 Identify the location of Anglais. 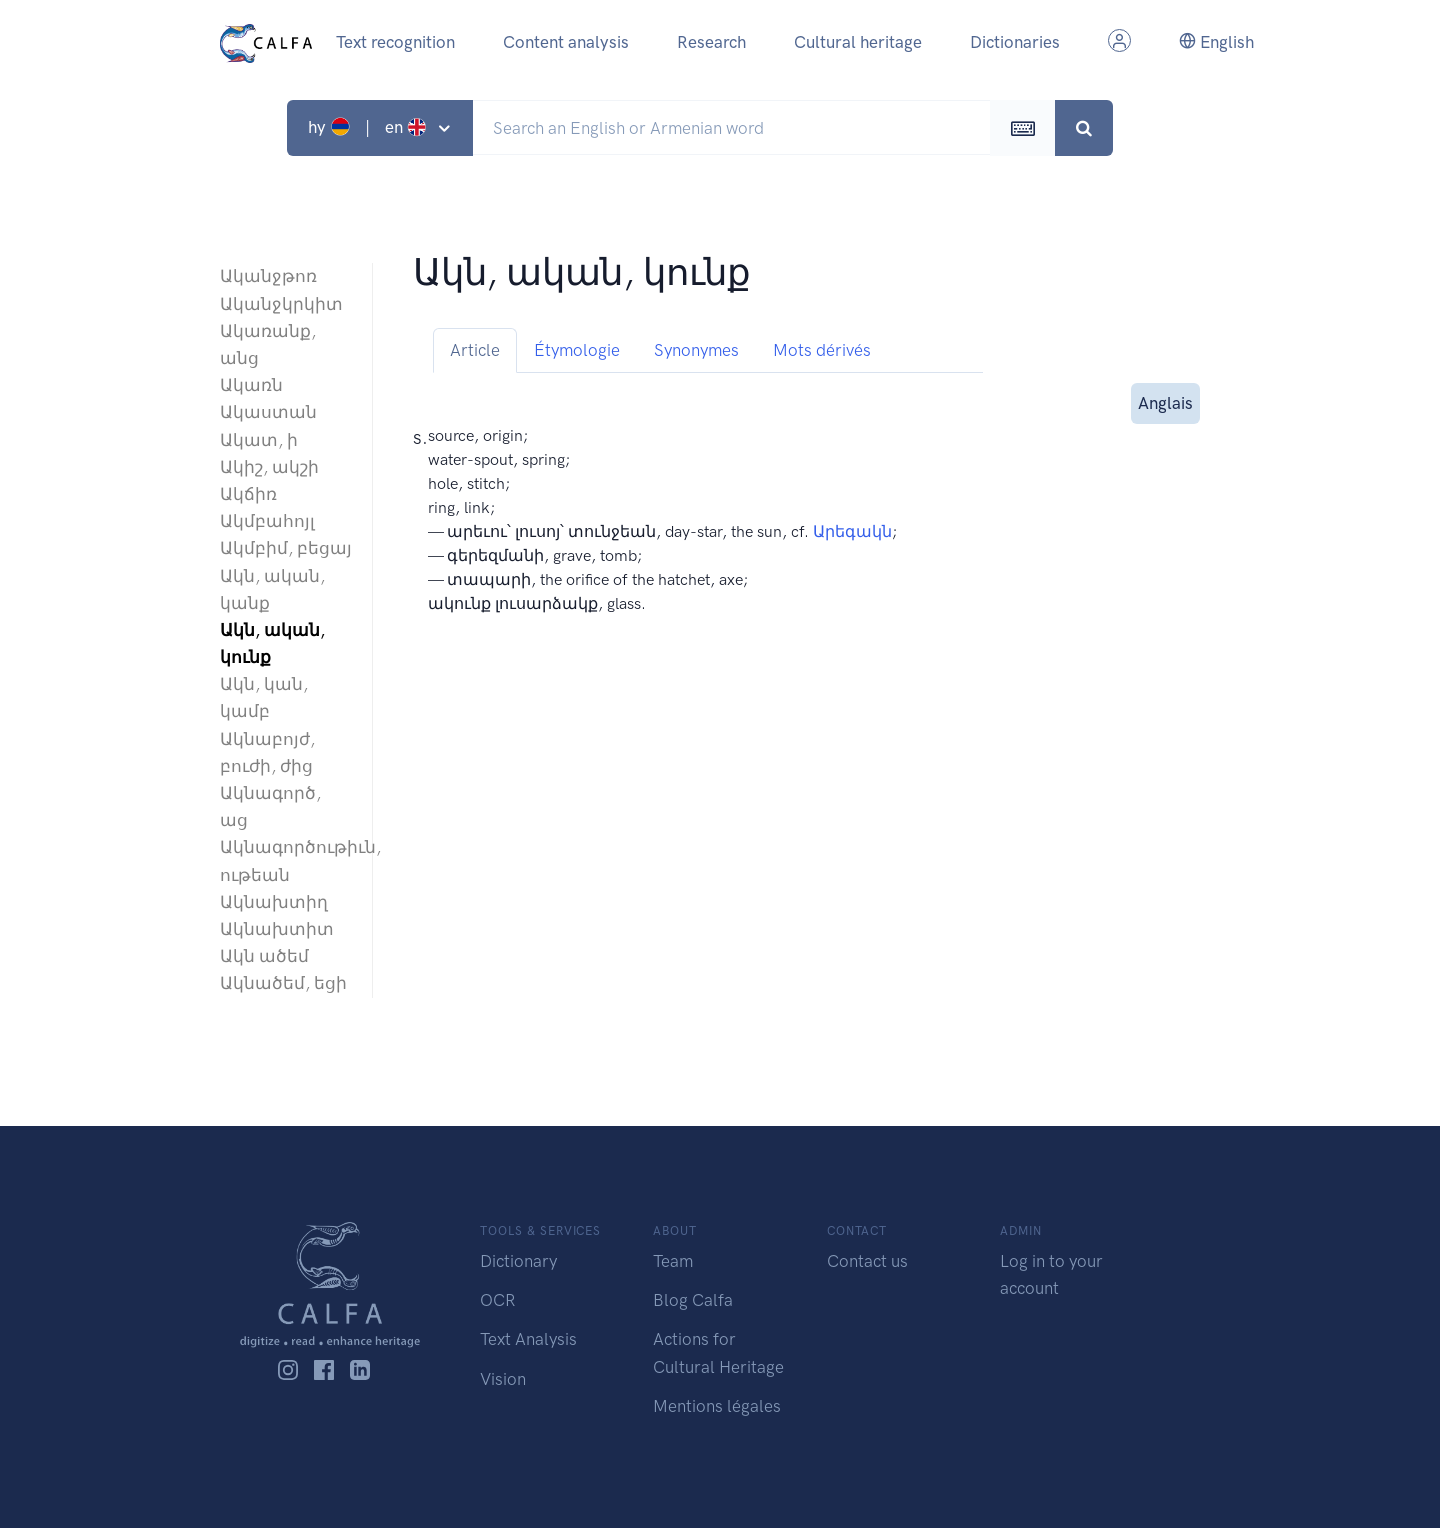
(1165, 401).